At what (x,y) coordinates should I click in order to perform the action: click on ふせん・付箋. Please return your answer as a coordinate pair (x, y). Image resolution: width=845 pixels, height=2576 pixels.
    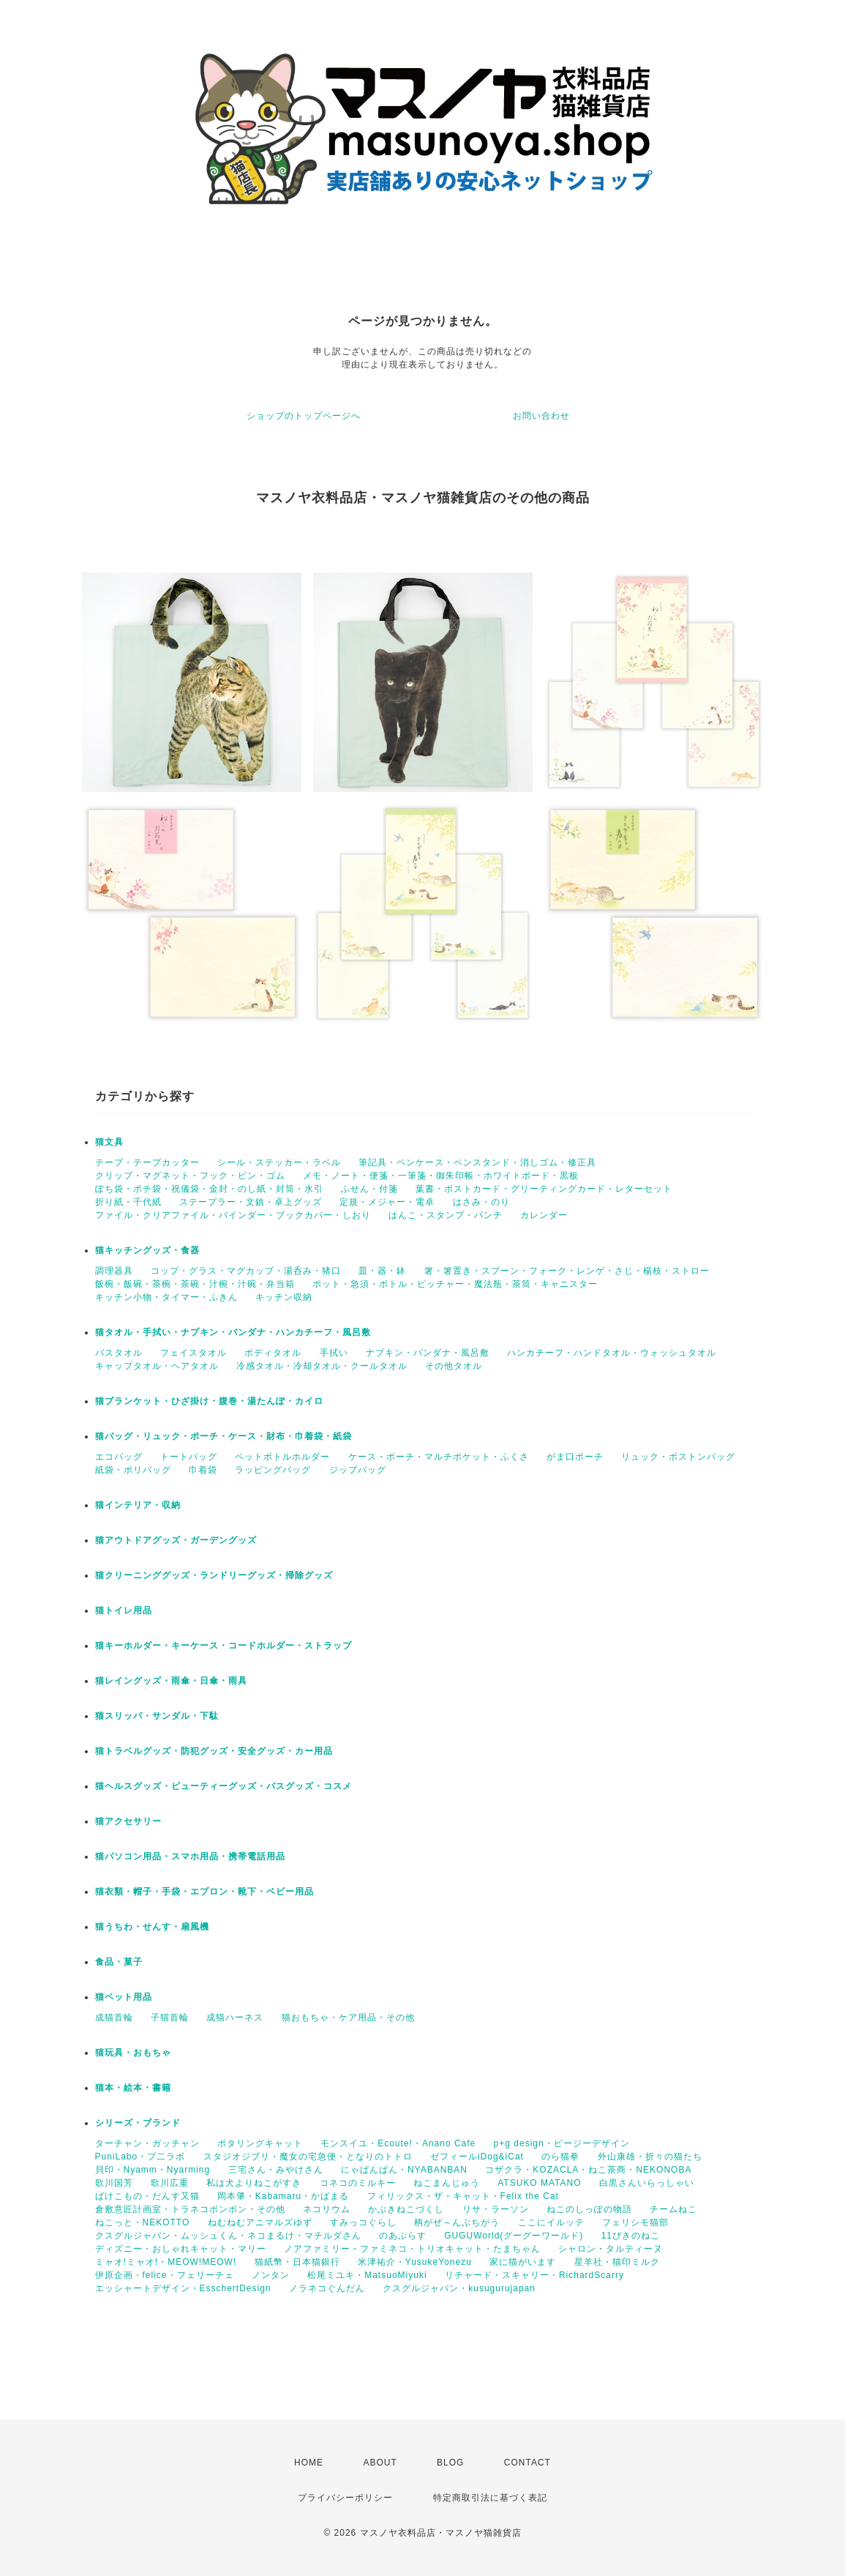
    Looking at the image, I should click on (369, 1189).